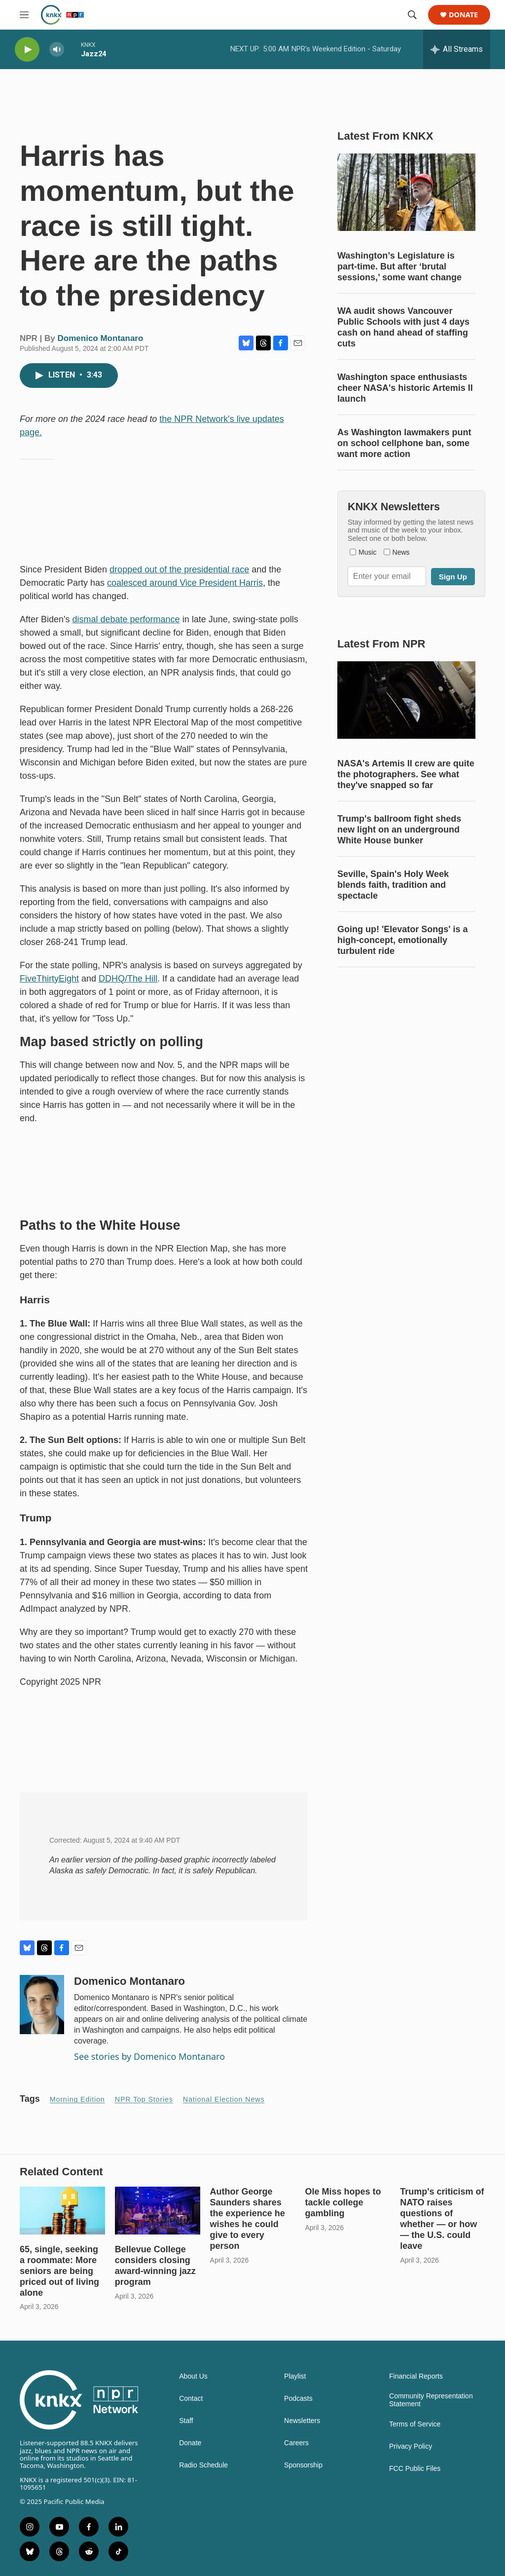 The height and width of the screenshot is (2576, 505). Describe the element at coordinates (431, 2400) in the screenshot. I see `Community Representation Statement` at that location.